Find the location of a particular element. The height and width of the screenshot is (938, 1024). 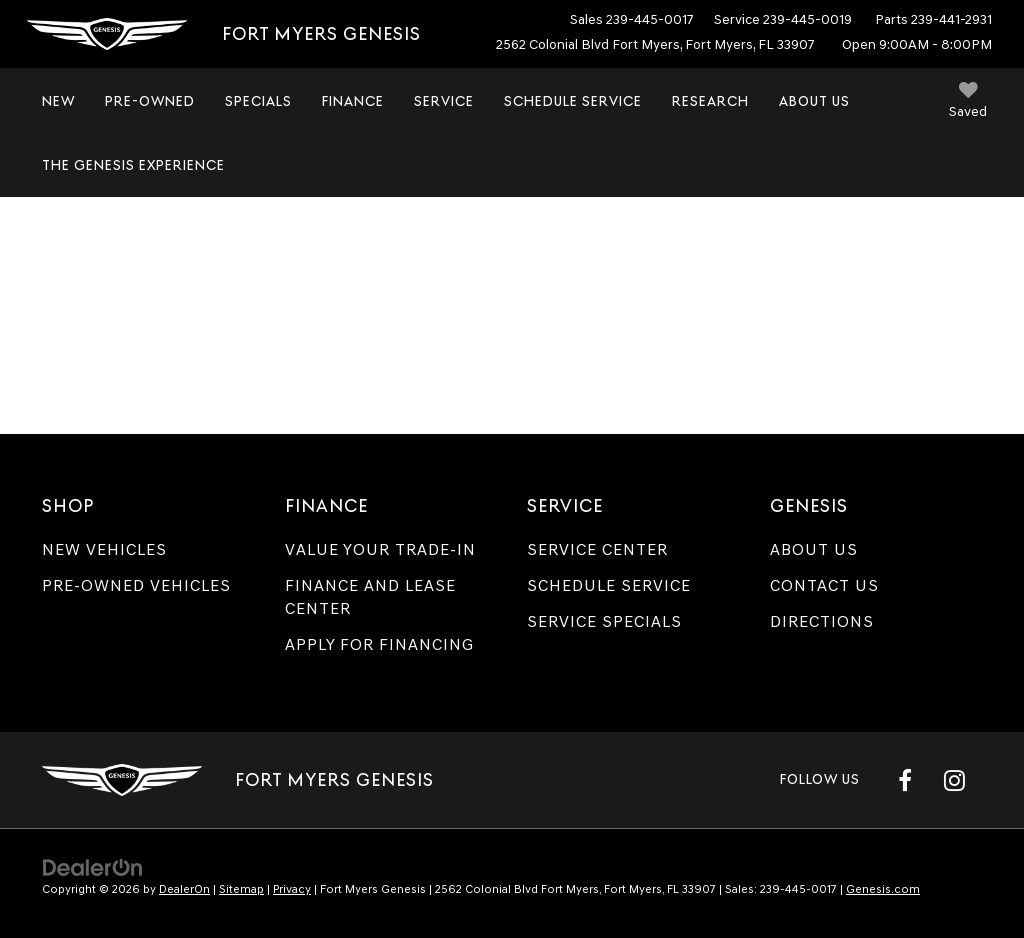

About Us is located at coordinates (814, 549).